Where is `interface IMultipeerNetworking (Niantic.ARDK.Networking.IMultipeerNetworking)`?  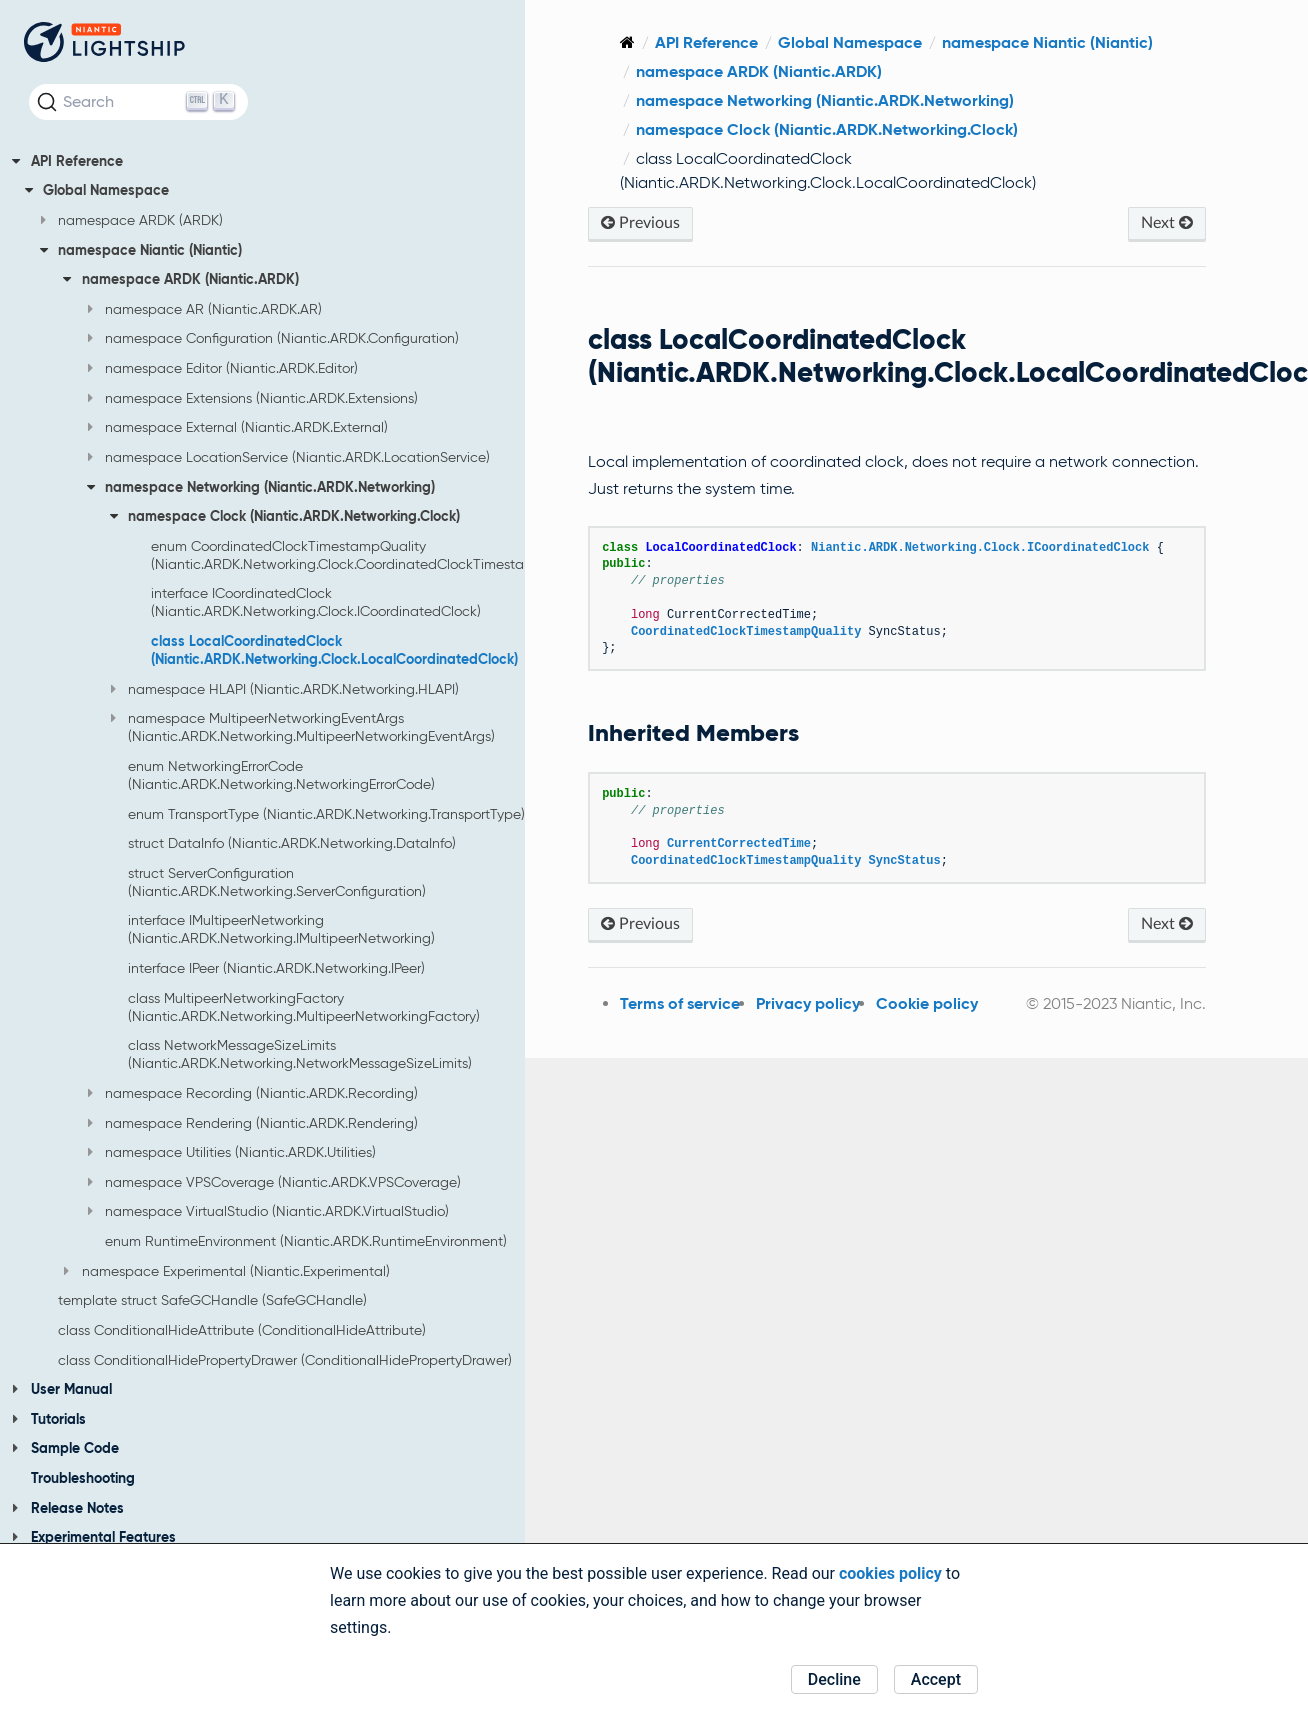 interface IMultipeerNetworking (Niantic.ARDK.Networking.IMultipeerNetworking) is located at coordinates (281, 929).